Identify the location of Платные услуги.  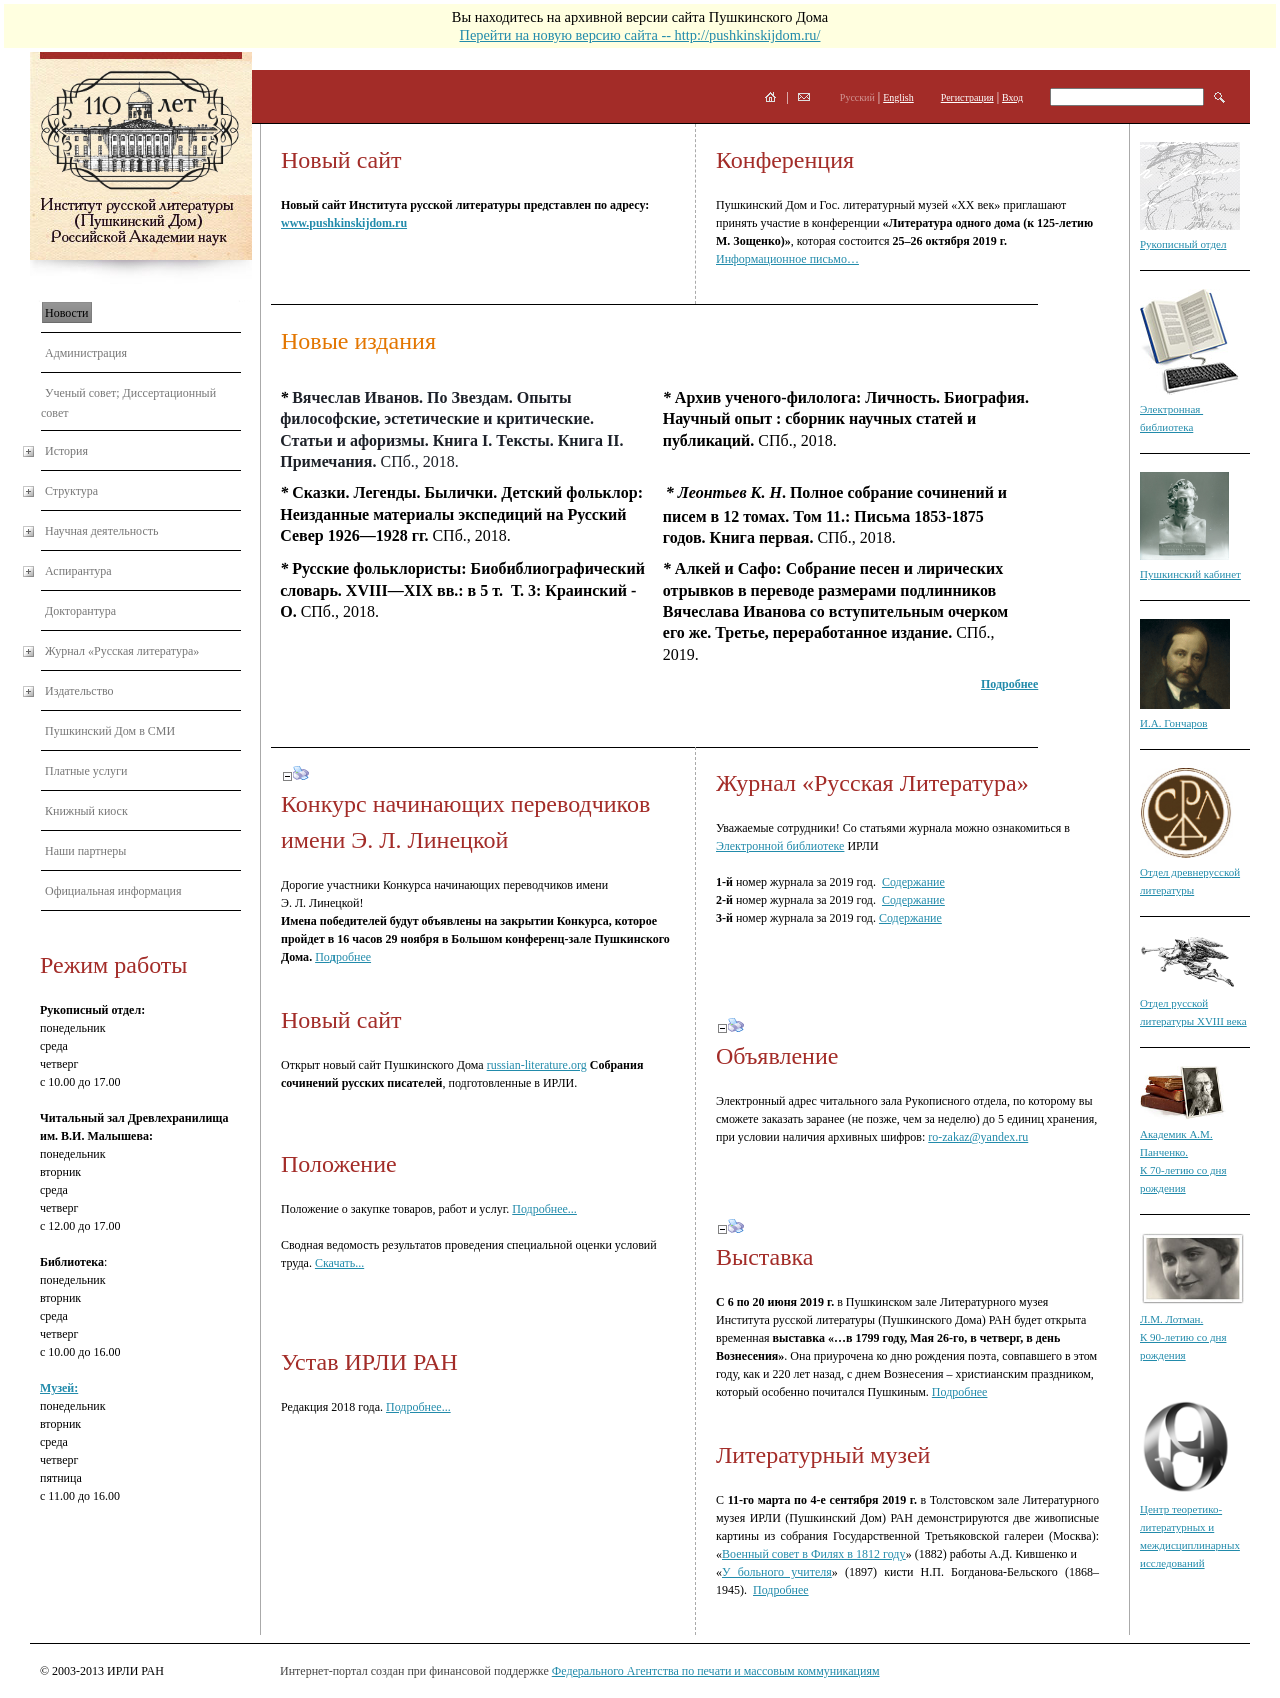
(86, 771).